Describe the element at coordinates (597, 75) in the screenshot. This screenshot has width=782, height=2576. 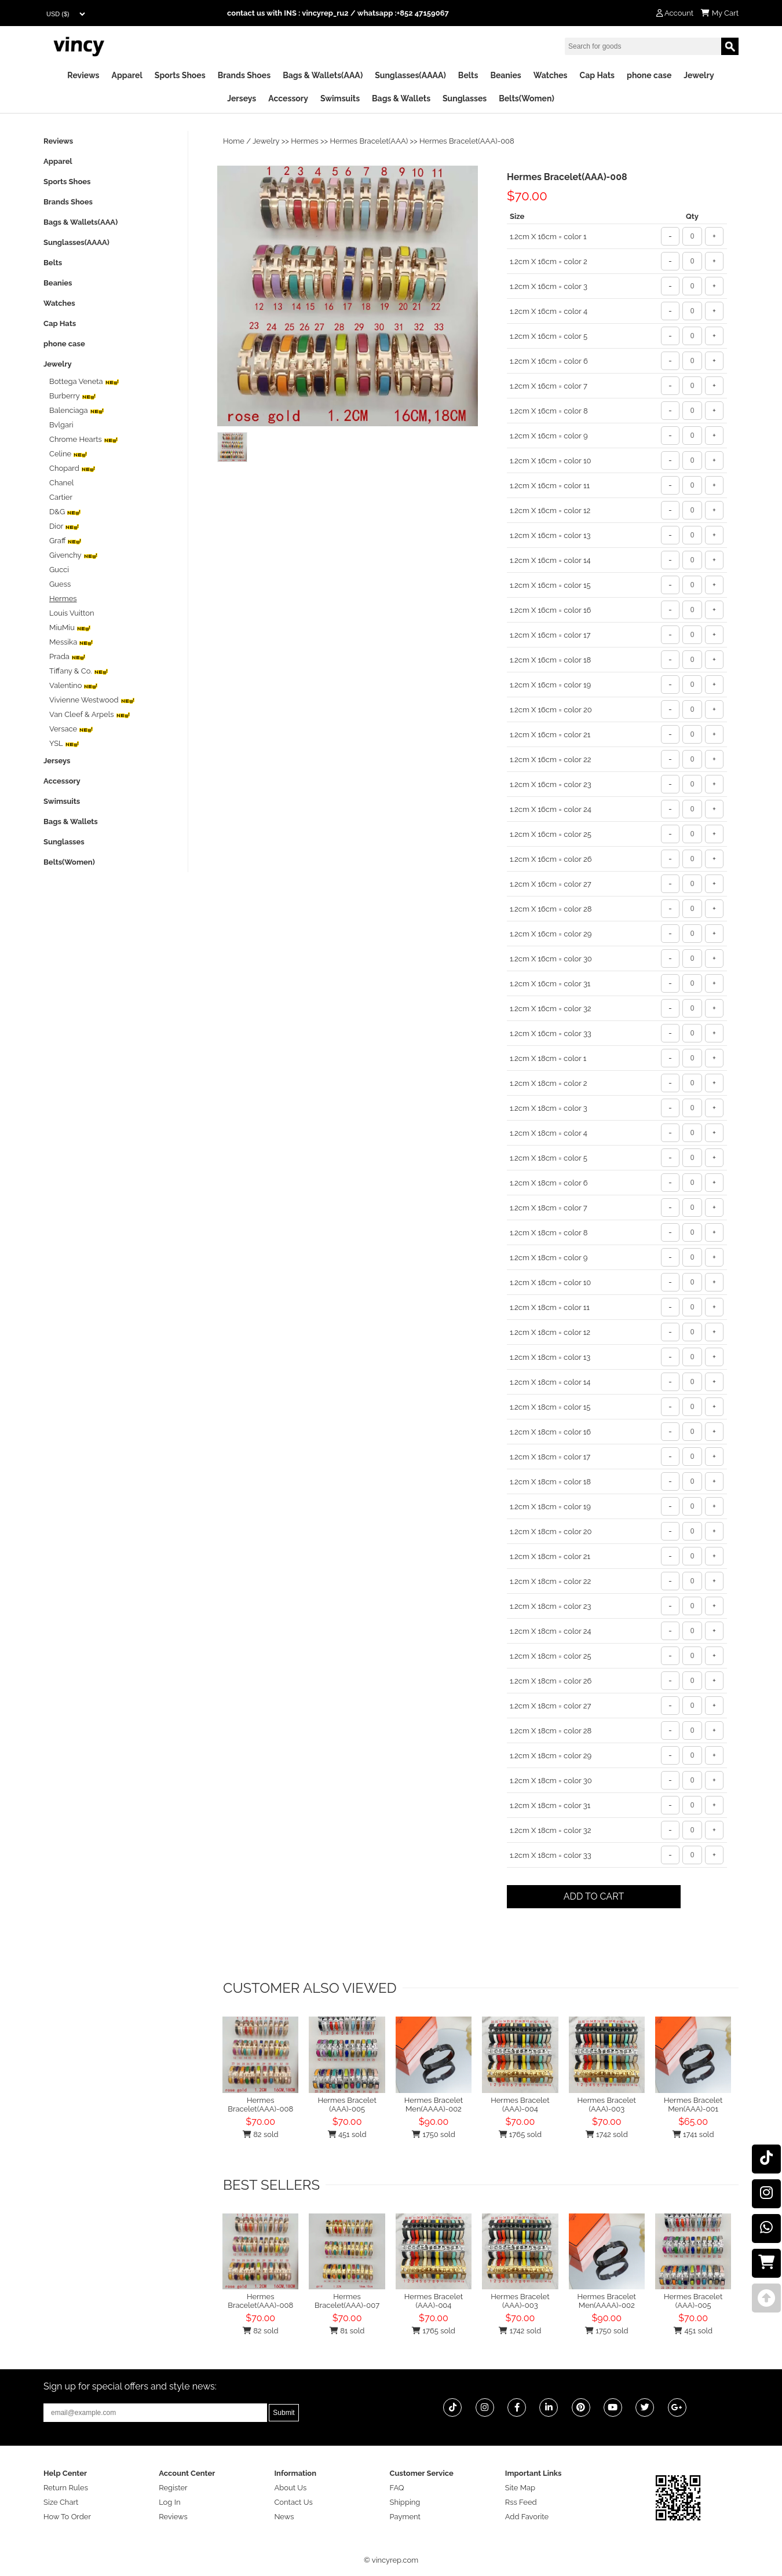
I see `Cap Hats` at that location.